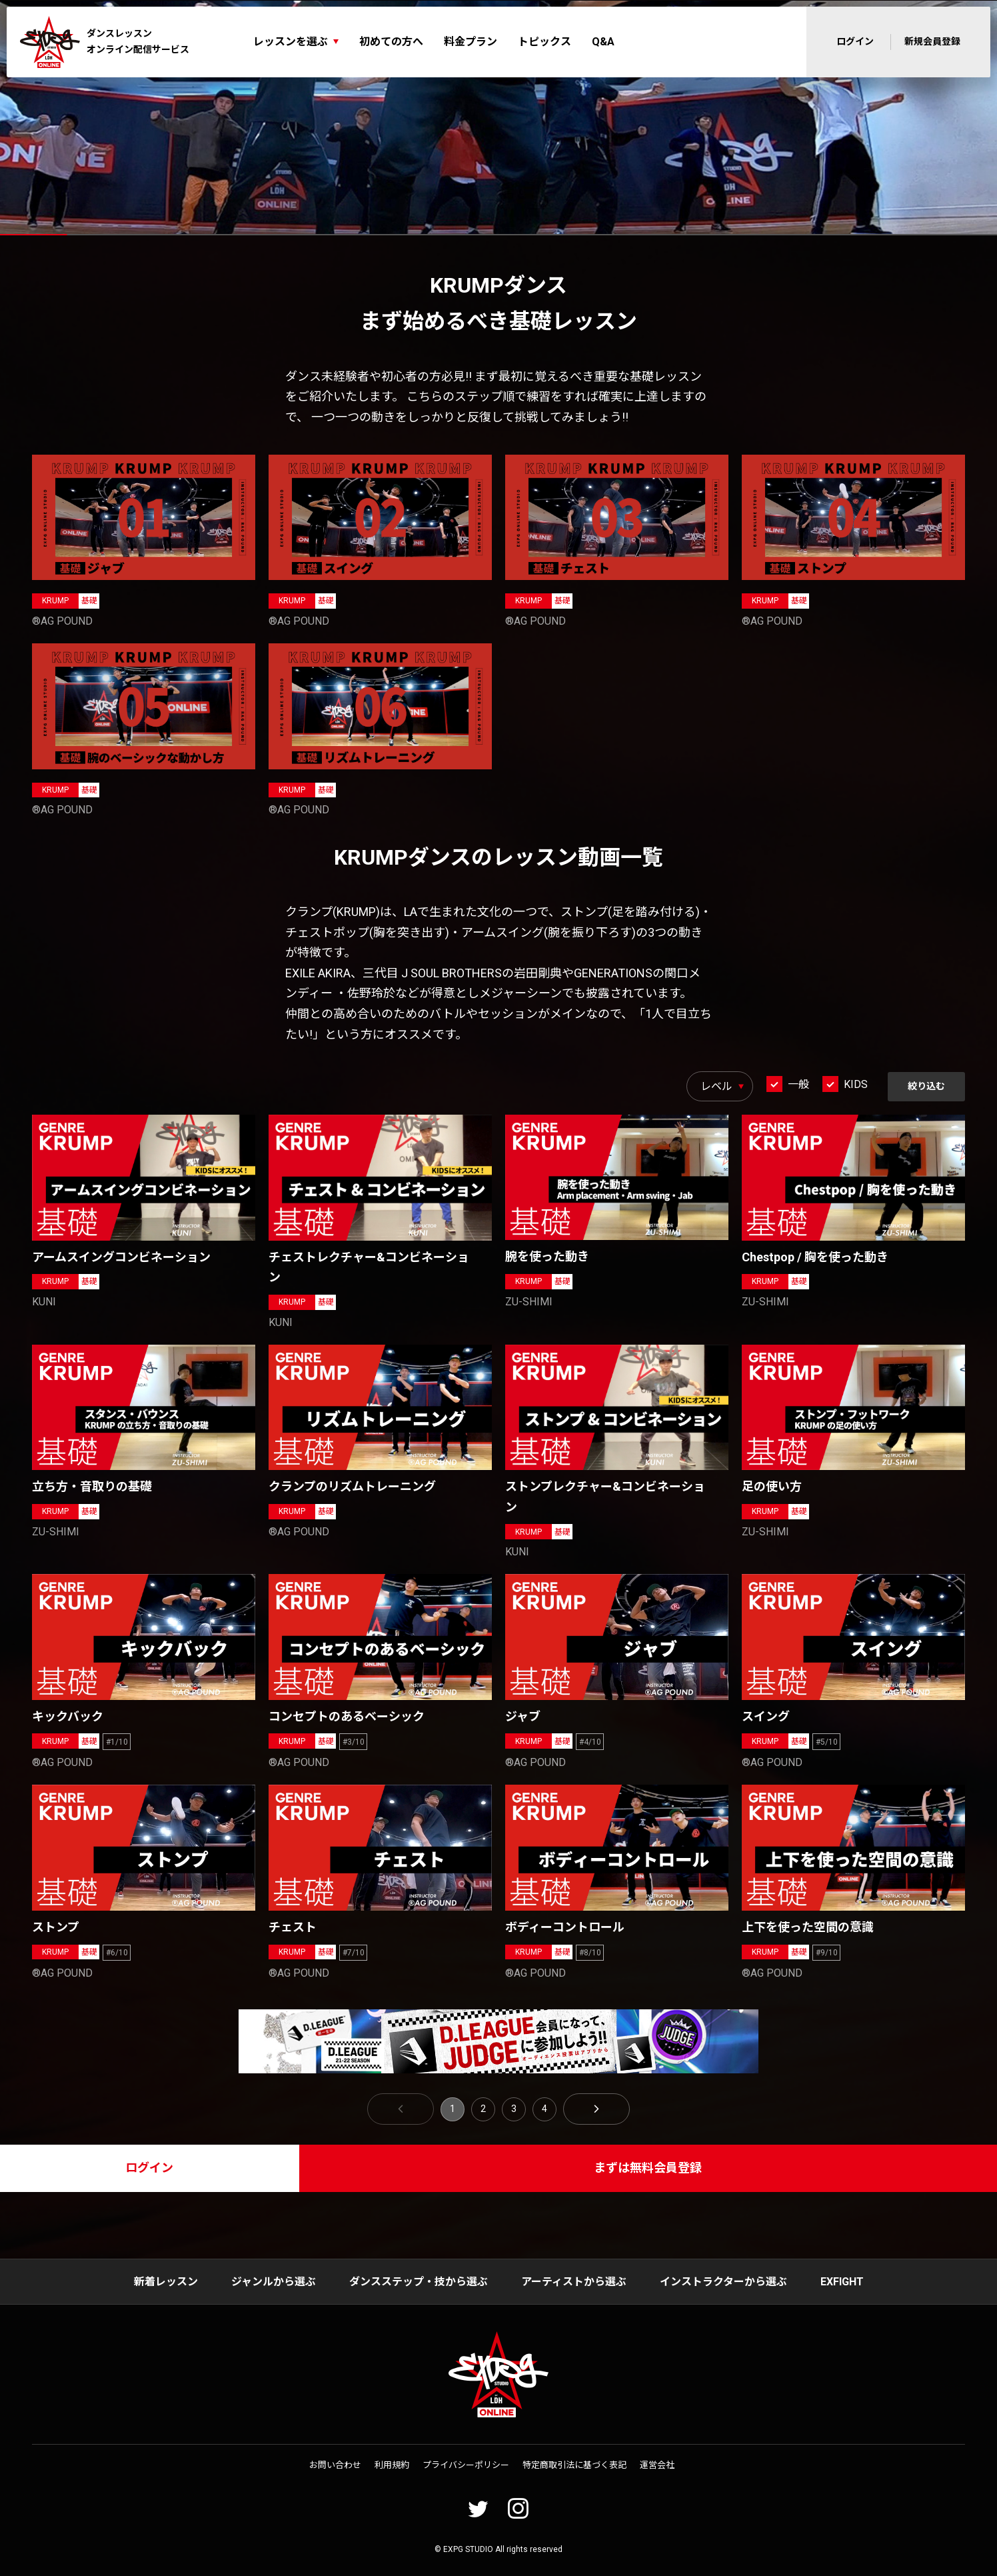 This screenshot has height=2576, width=997. I want to click on お問い合わせ, so click(335, 2465).